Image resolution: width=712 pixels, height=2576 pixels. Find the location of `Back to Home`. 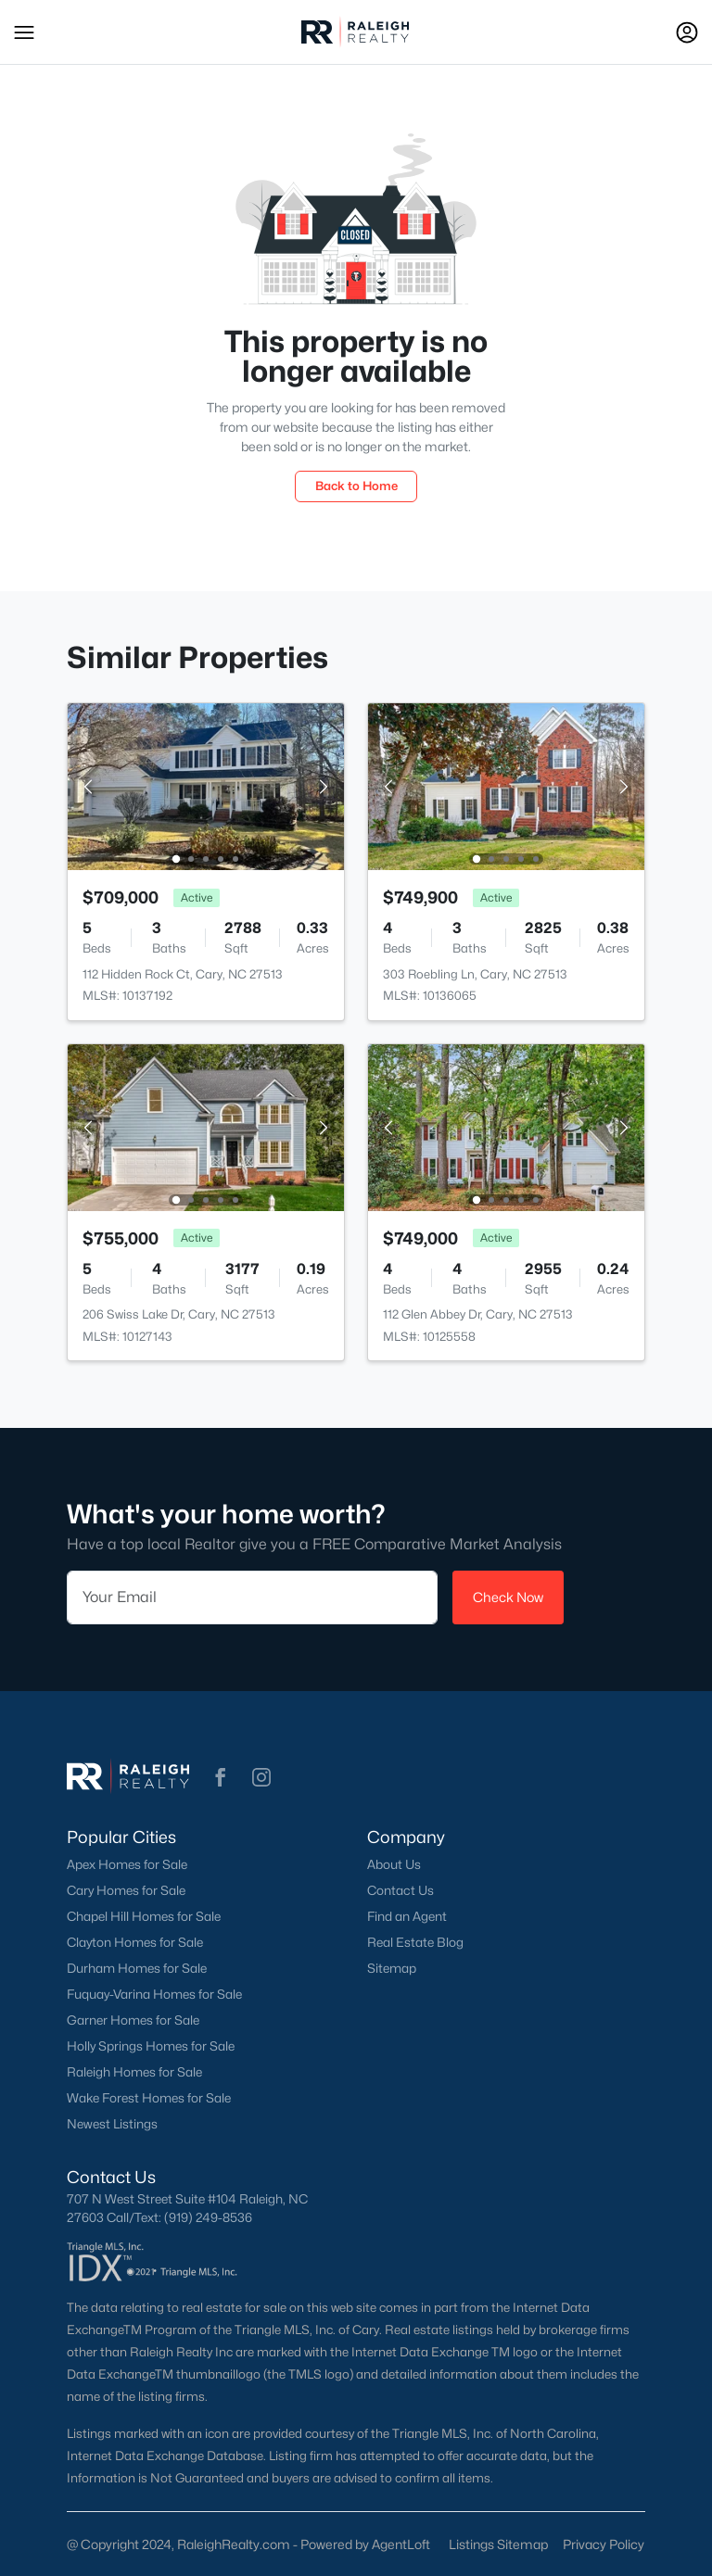

Back to Home is located at coordinates (356, 485).